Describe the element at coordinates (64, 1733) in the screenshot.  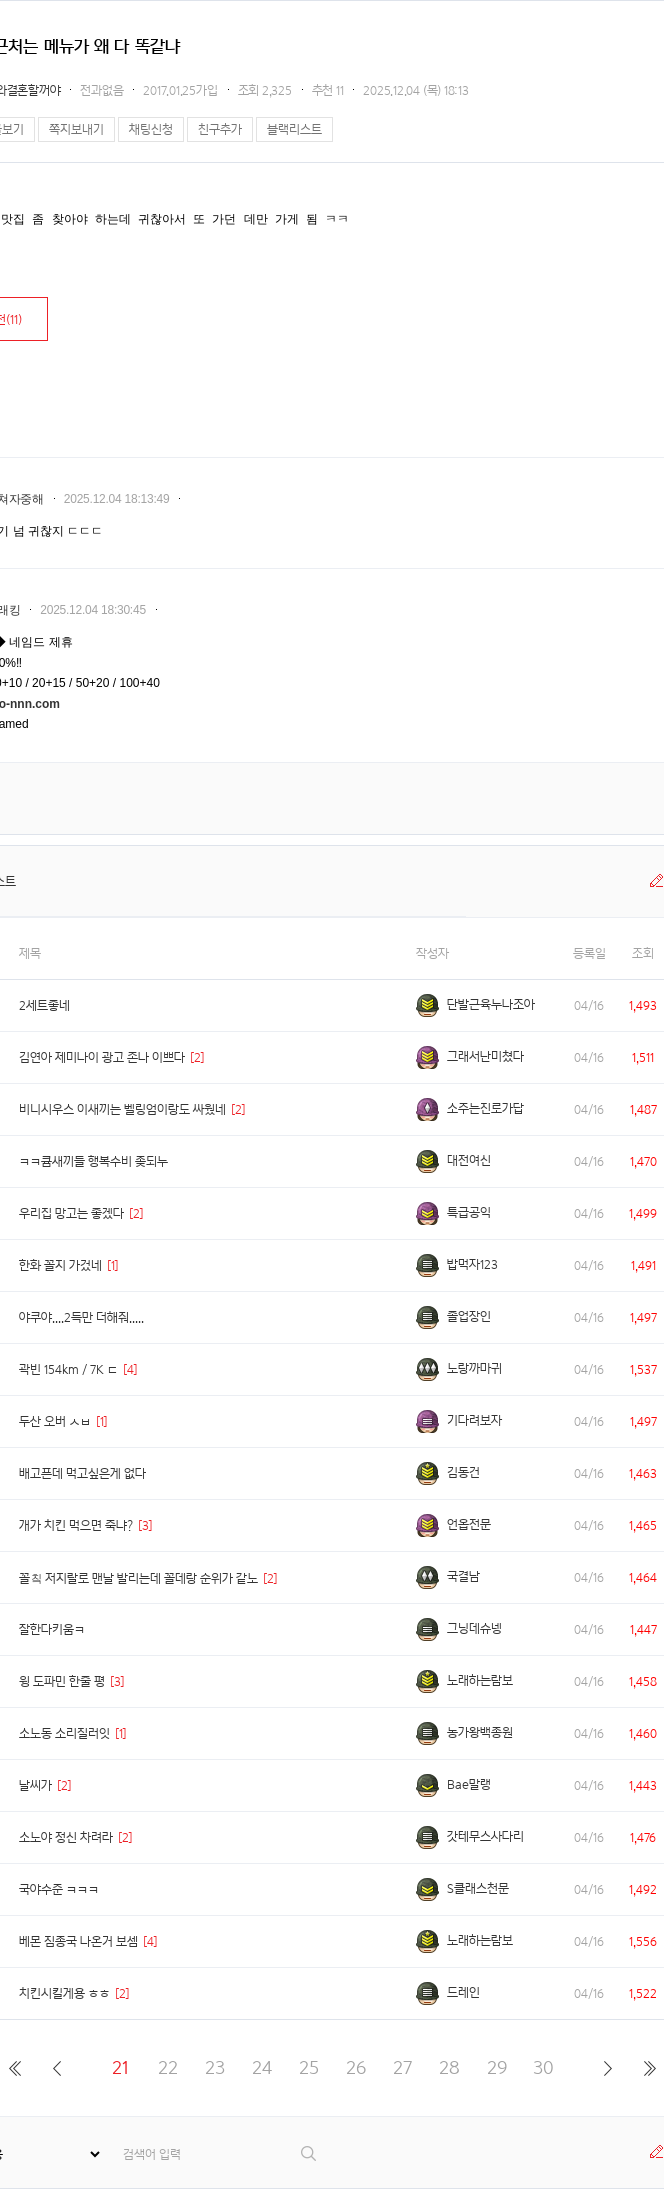
I see `소노동 소리질러잇` at that location.